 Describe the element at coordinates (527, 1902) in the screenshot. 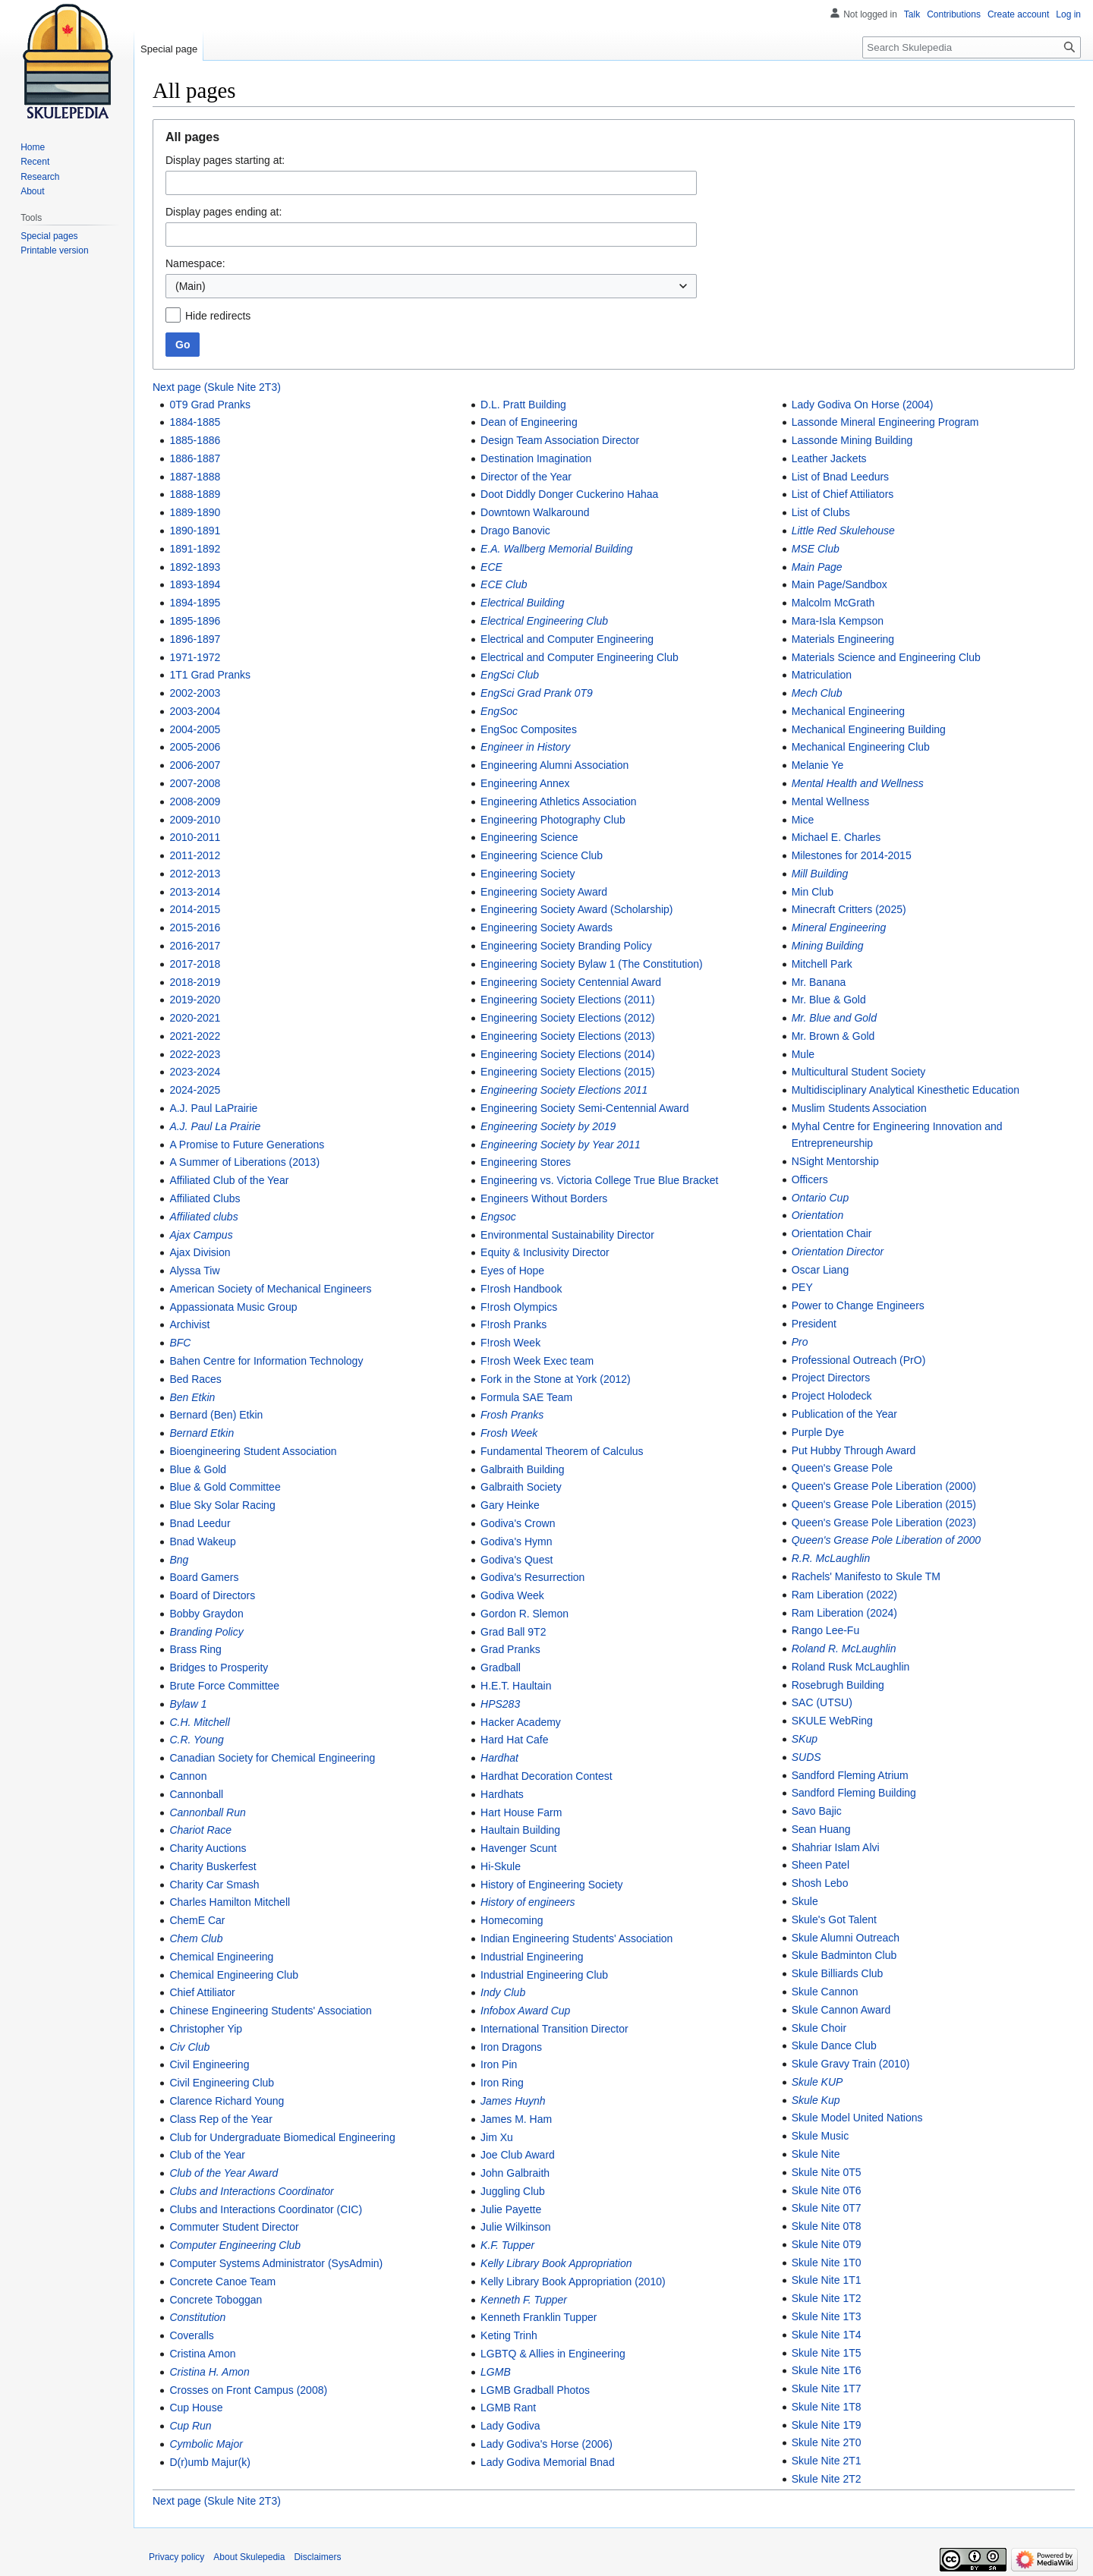

I see `History of engineers` at that location.